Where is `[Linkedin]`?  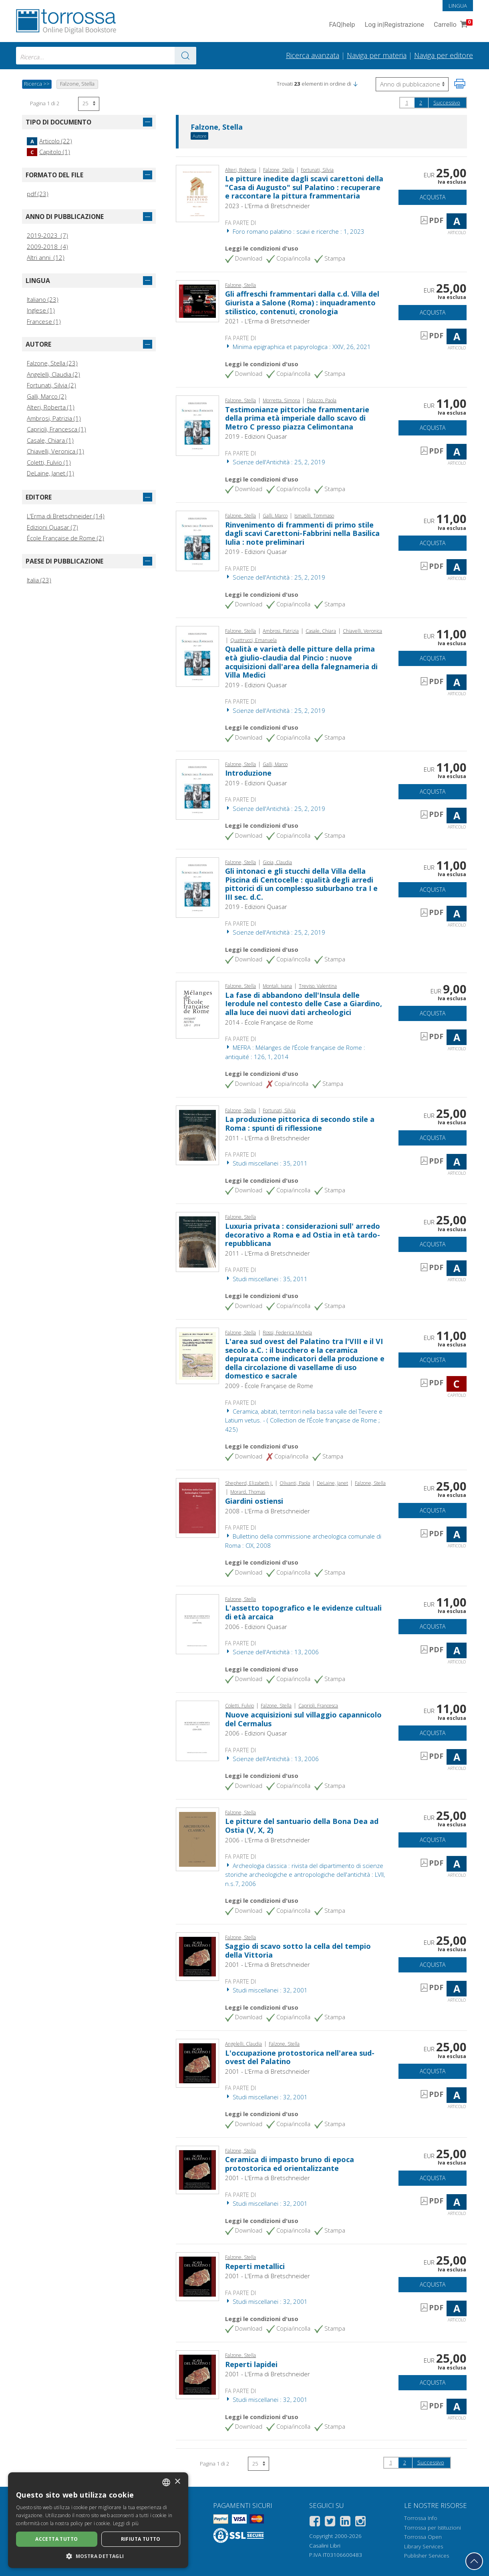 [Linkedin] is located at coordinates (345, 2522).